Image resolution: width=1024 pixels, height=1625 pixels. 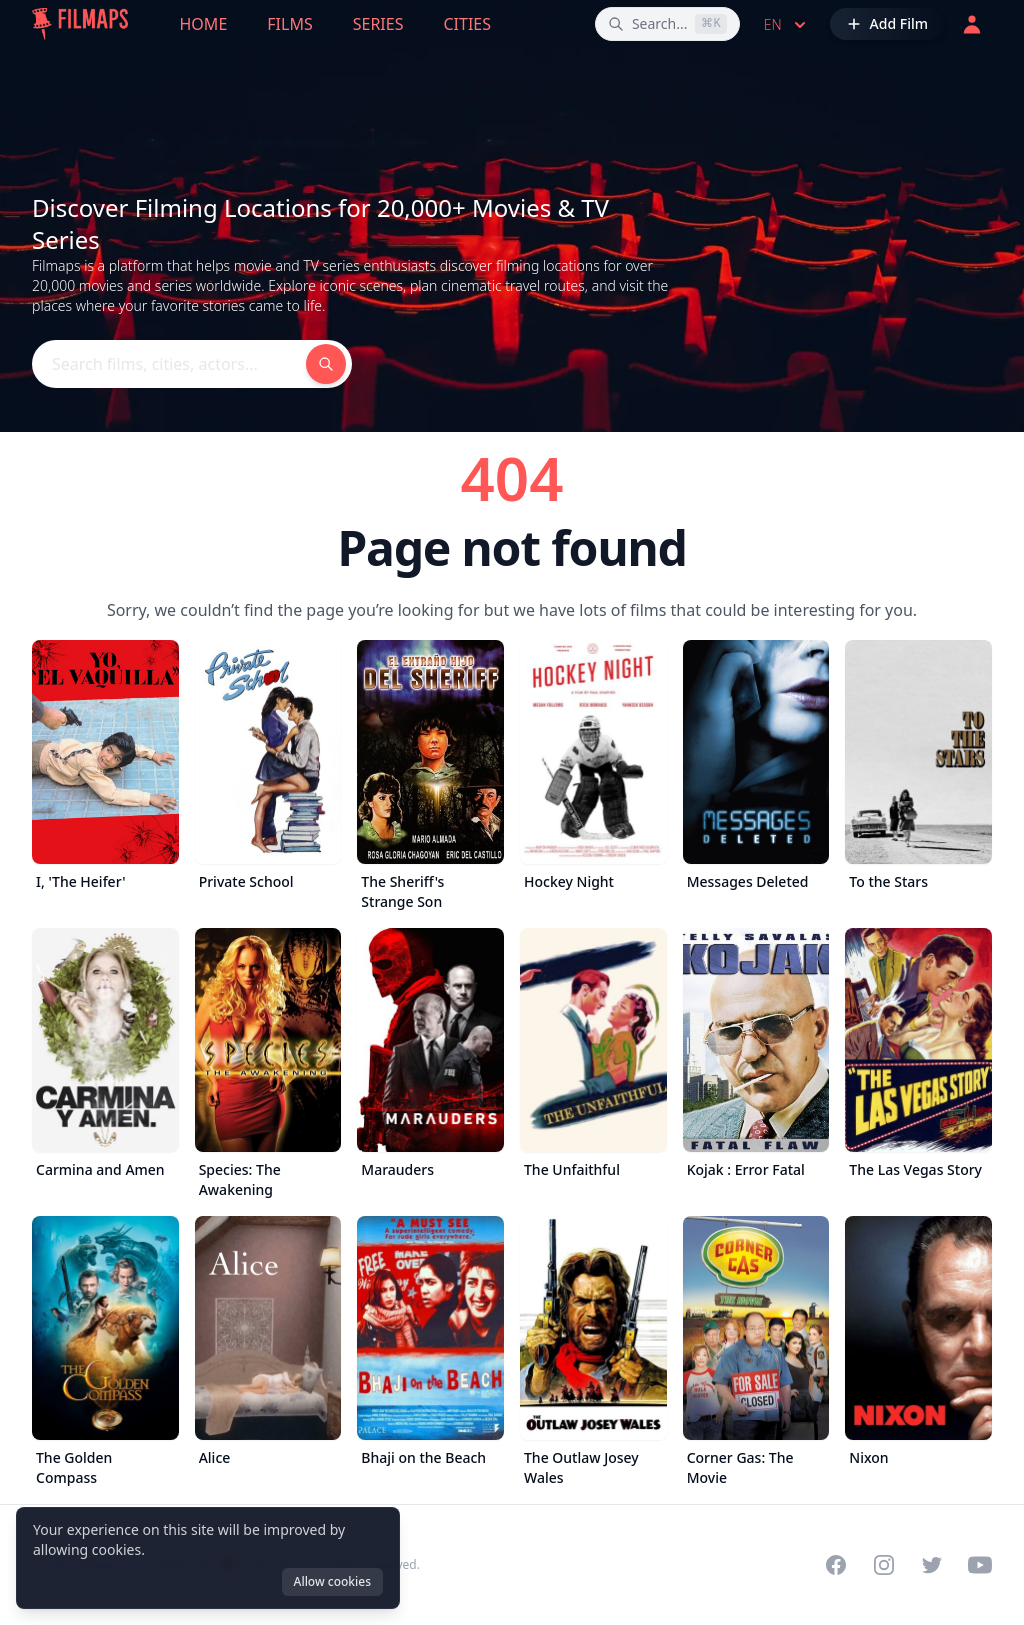 I want to click on Home, so click(x=204, y=24).